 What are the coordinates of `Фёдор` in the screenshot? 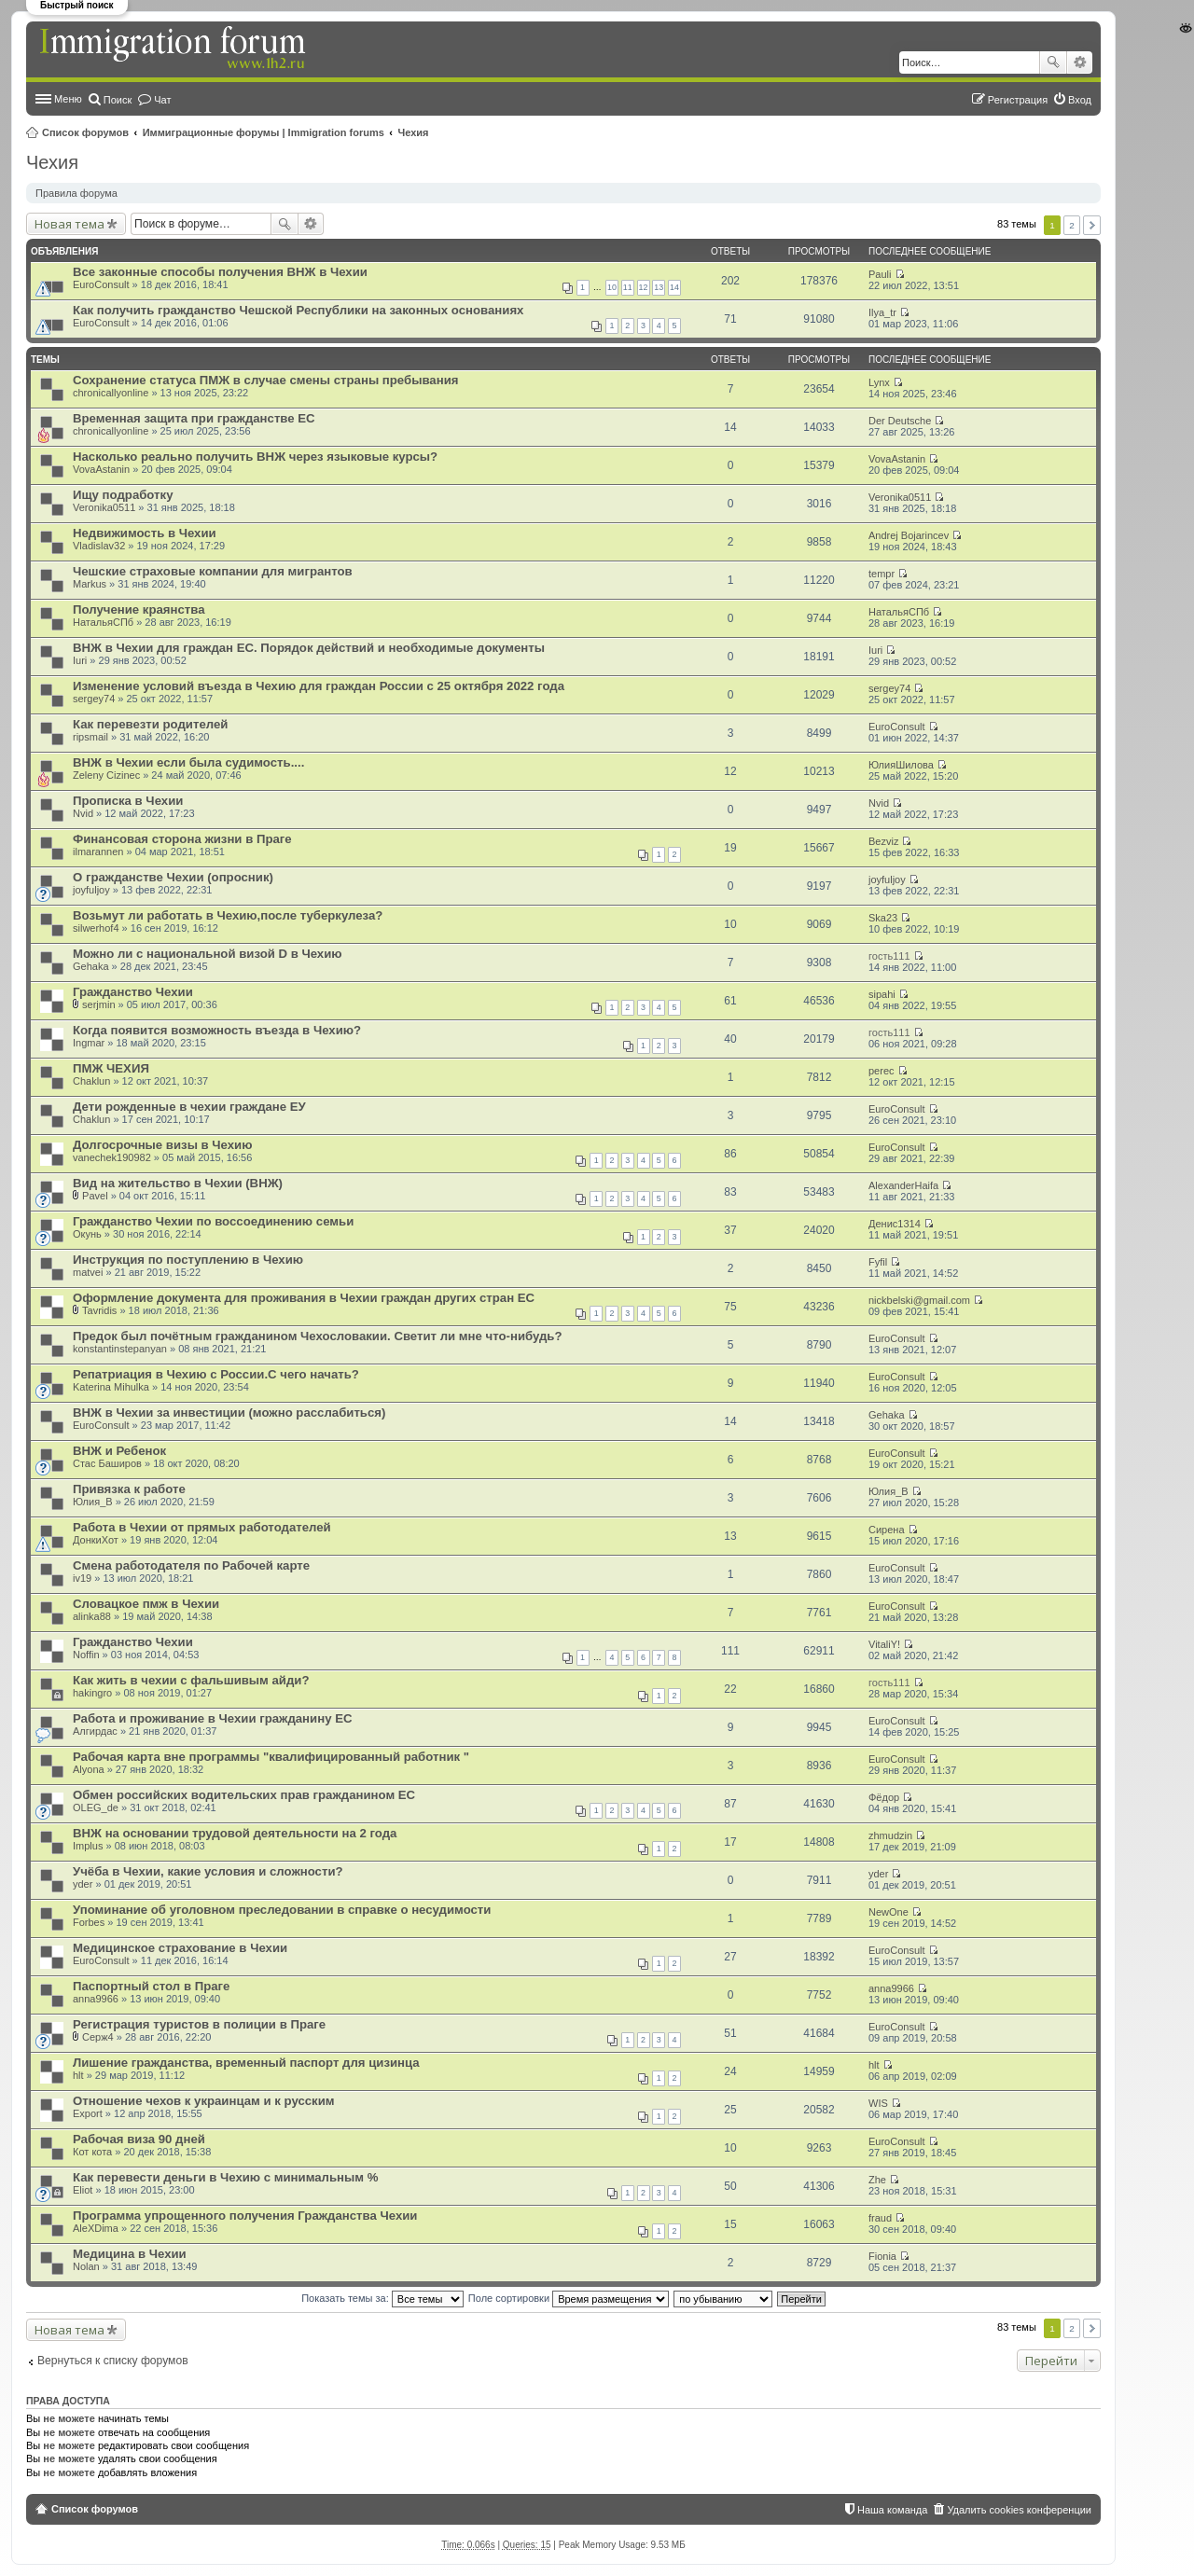 It's located at (883, 1797).